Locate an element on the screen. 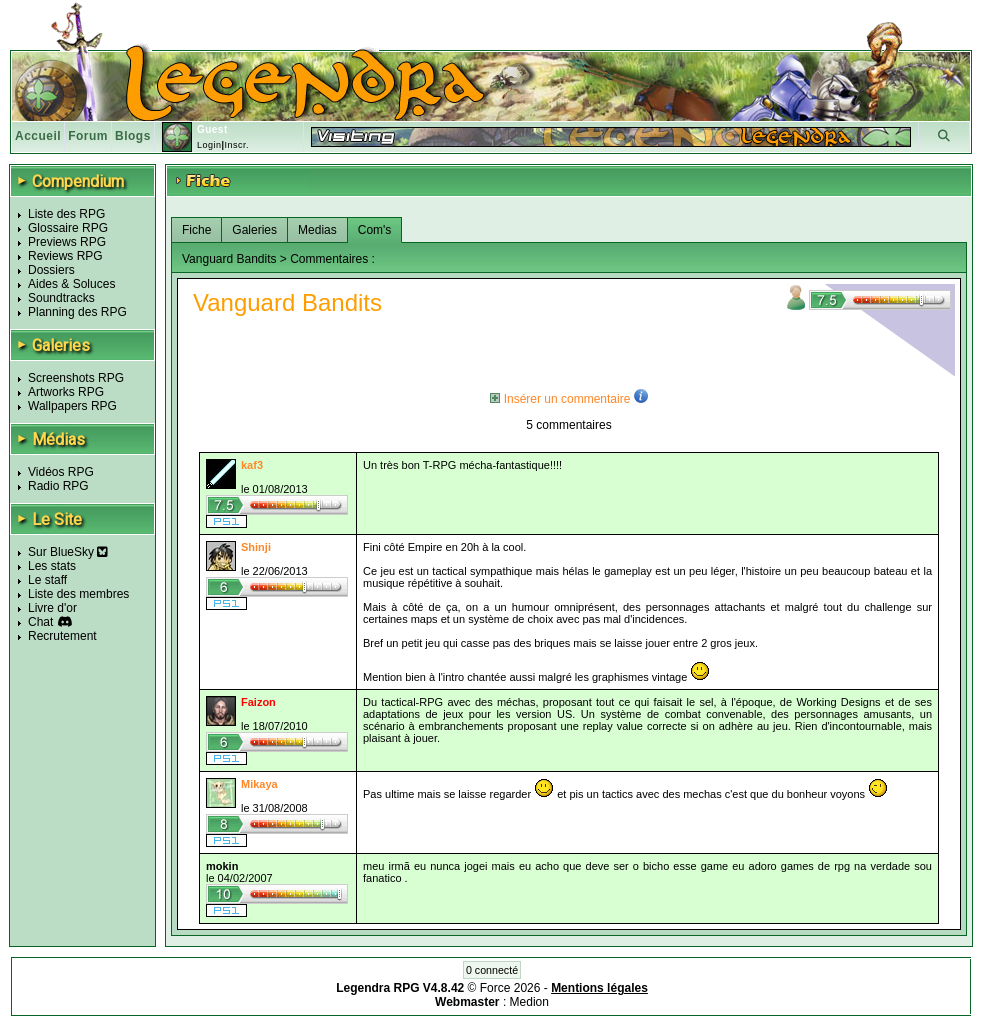 The image size is (982, 1031). Medion is located at coordinates (529, 1002).